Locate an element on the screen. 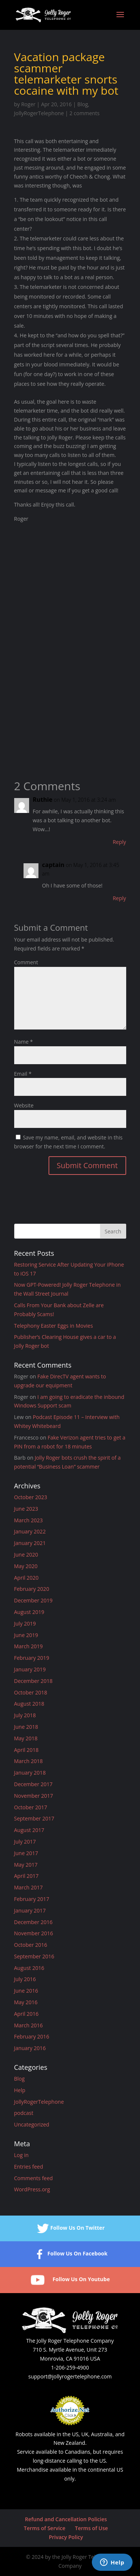  October 2016 is located at coordinates (30, 1944).